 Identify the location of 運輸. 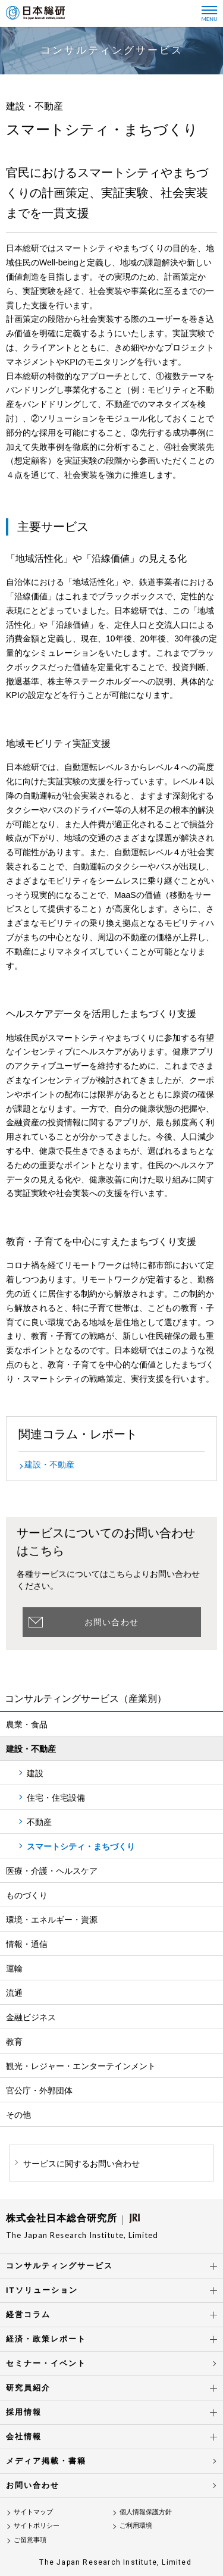
(14, 1968).